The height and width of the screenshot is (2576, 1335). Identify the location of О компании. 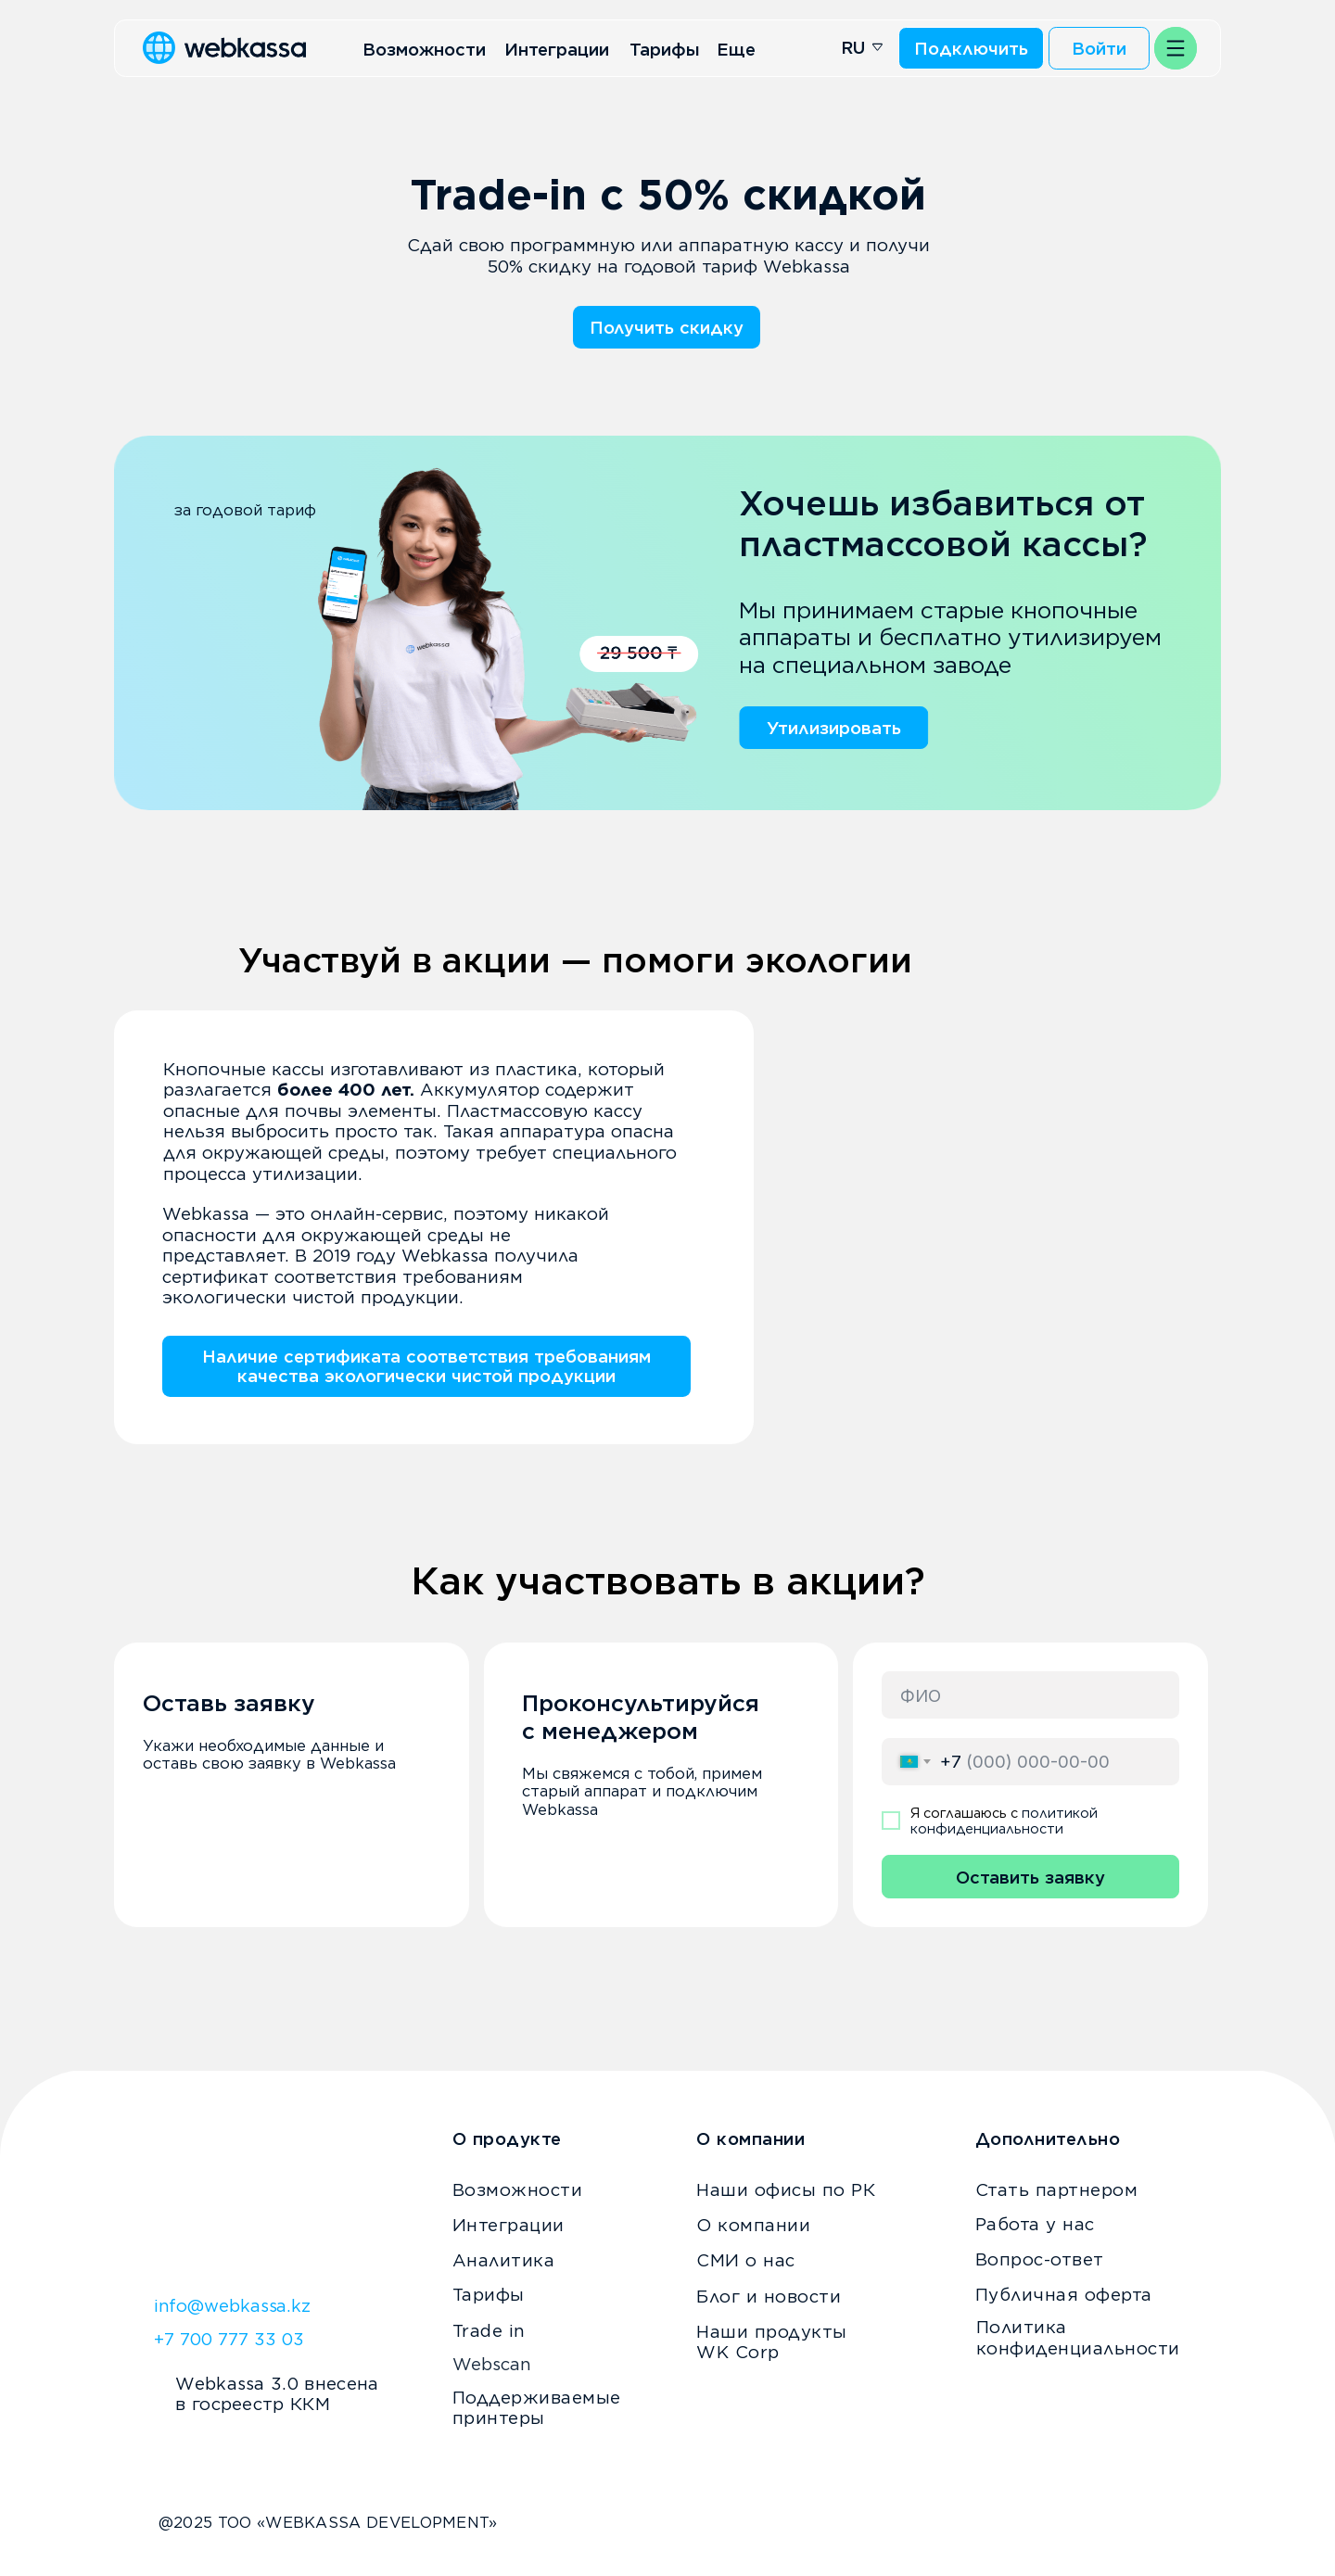
(753, 2224).